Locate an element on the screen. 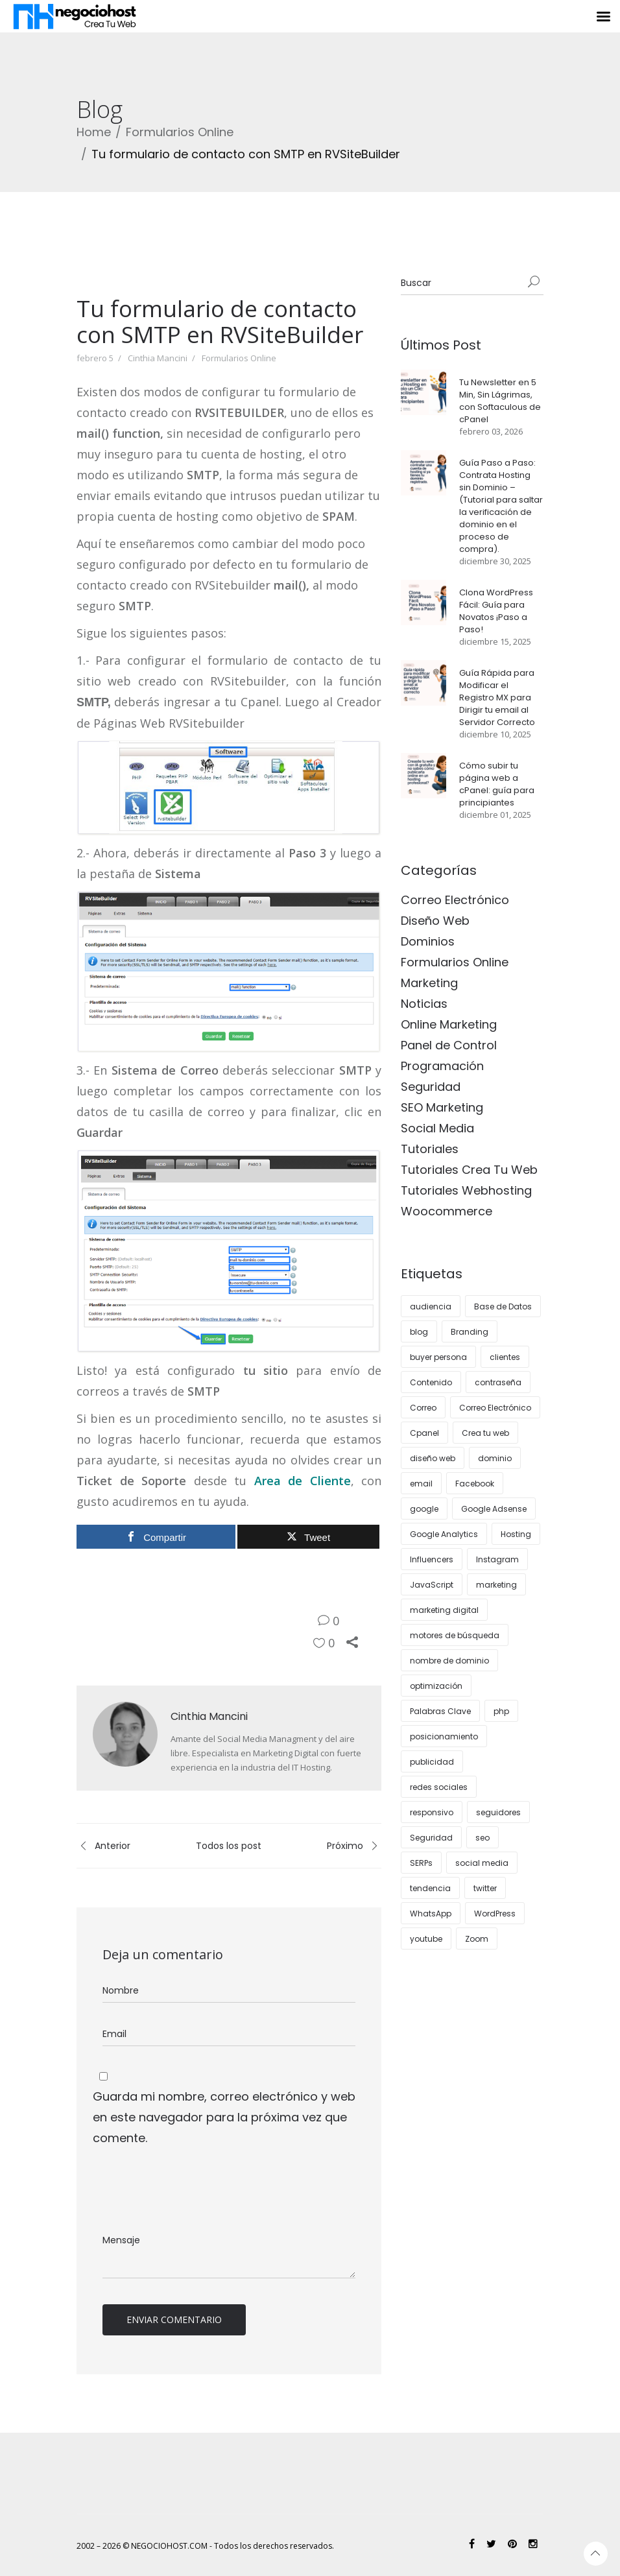 The height and width of the screenshot is (2576, 620). optimización [optimización (5 elementos)] is located at coordinates (436, 1685).